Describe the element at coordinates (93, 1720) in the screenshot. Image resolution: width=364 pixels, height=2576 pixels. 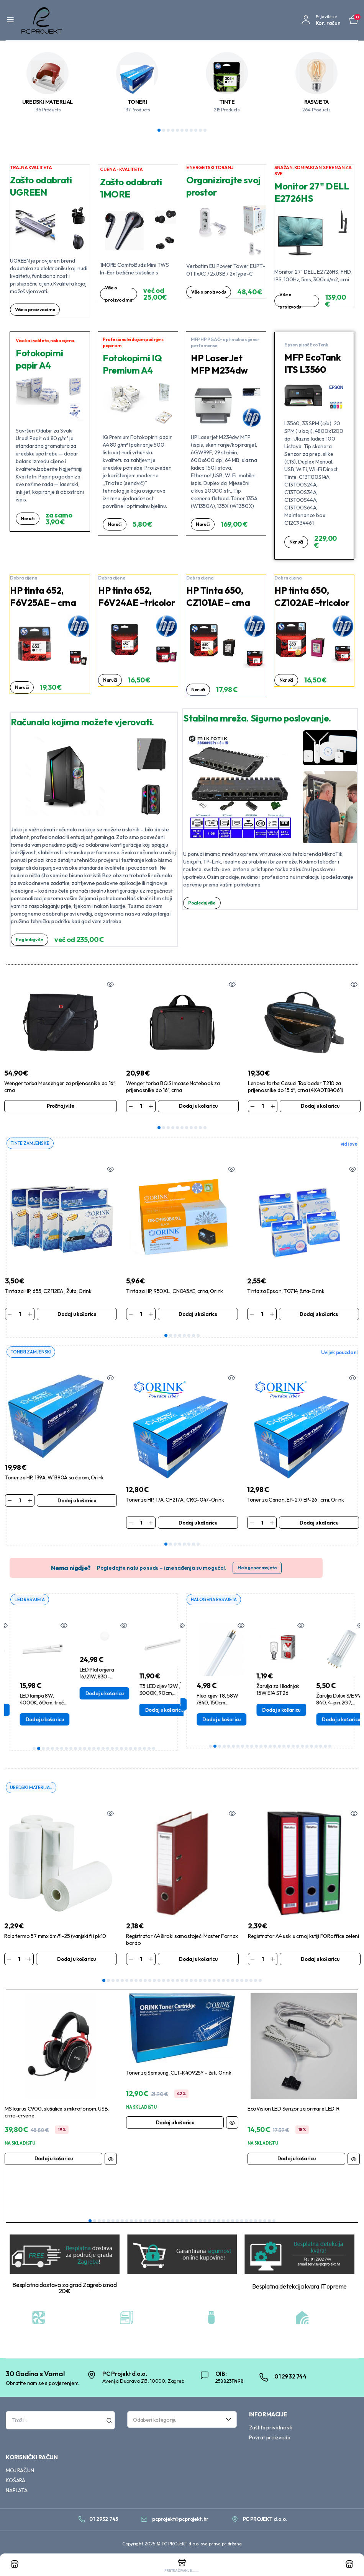
I see `Dodaj u košaricu [Dodaj u košaricu: “LED lampa 8W, 4000K, 60cm, tračna s prekidačem, Osram”]` at that location.